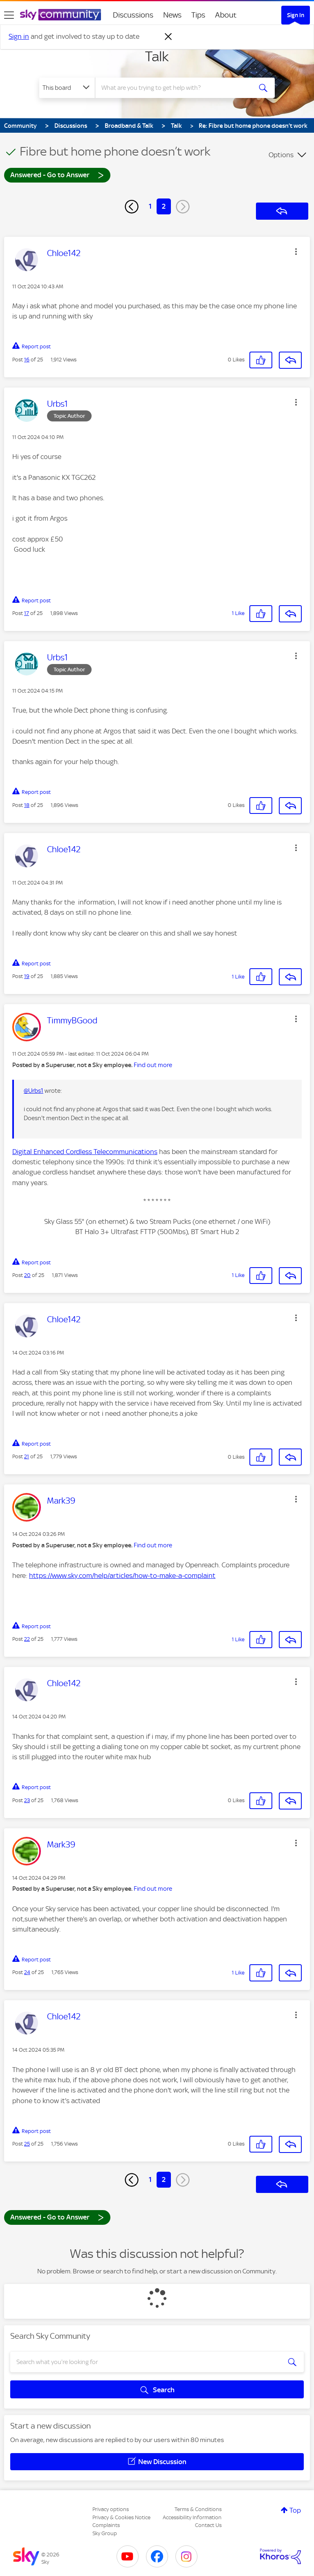 This screenshot has height=2576, width=314. Describe the element at coordinates (33, 1090) in the screenshot. I see `@Urbs1` at that location.